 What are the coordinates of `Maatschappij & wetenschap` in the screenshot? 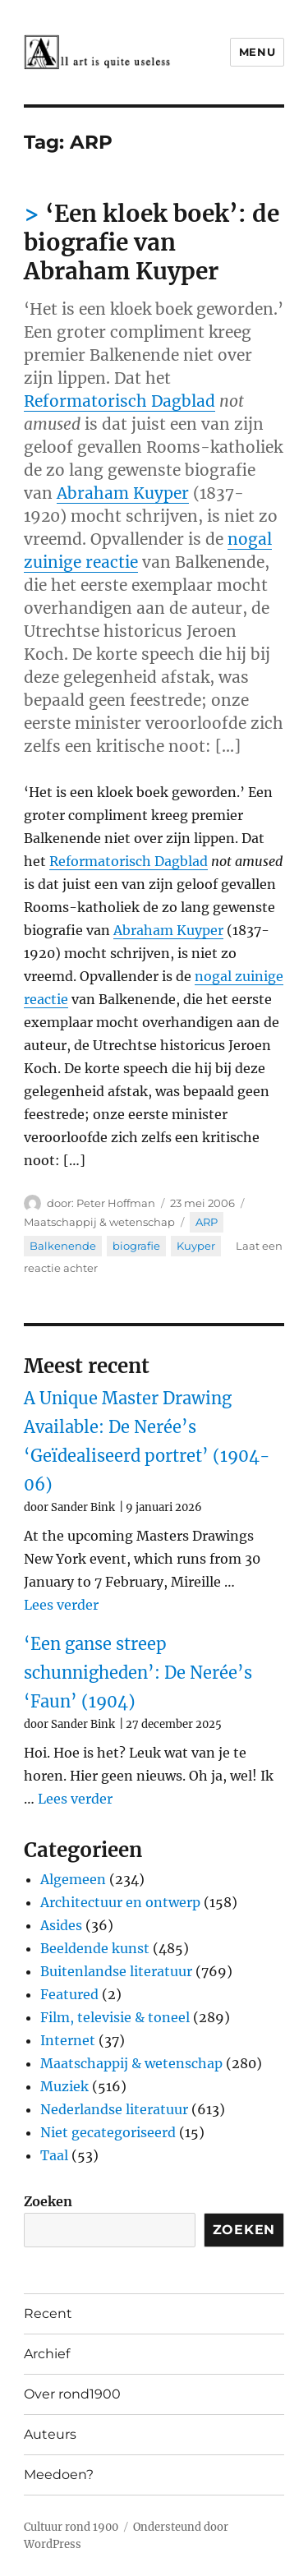 It's located at (99, 1221).